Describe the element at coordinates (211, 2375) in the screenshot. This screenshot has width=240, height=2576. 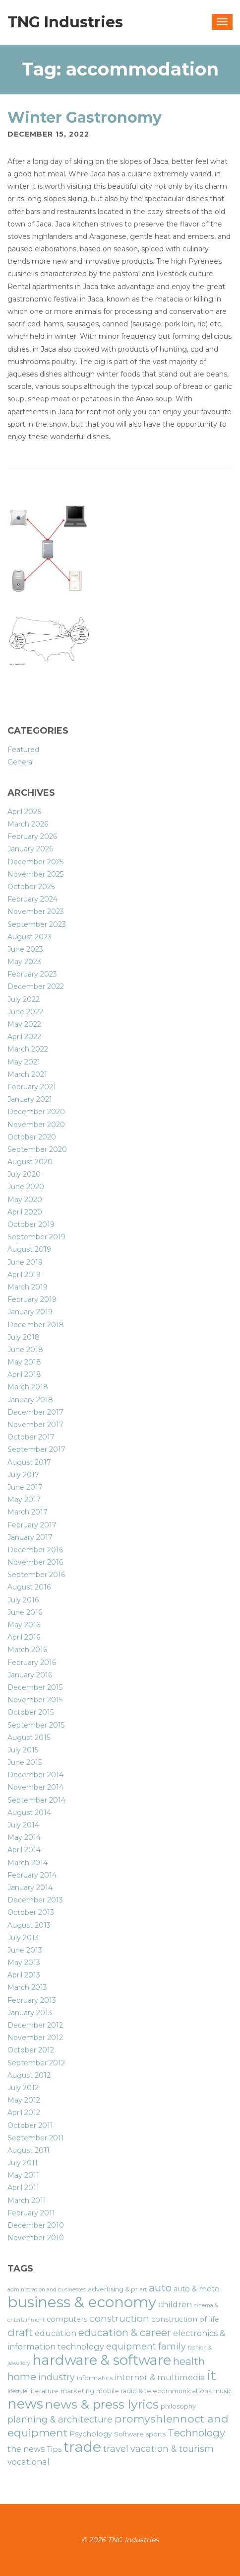
I see `it [it (19 items)]` at that location.